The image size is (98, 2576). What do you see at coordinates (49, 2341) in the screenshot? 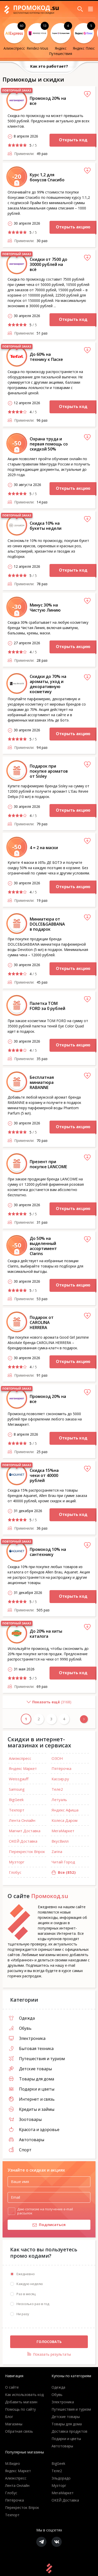
I see `Голосовать` at bounding box center [49, 2341].